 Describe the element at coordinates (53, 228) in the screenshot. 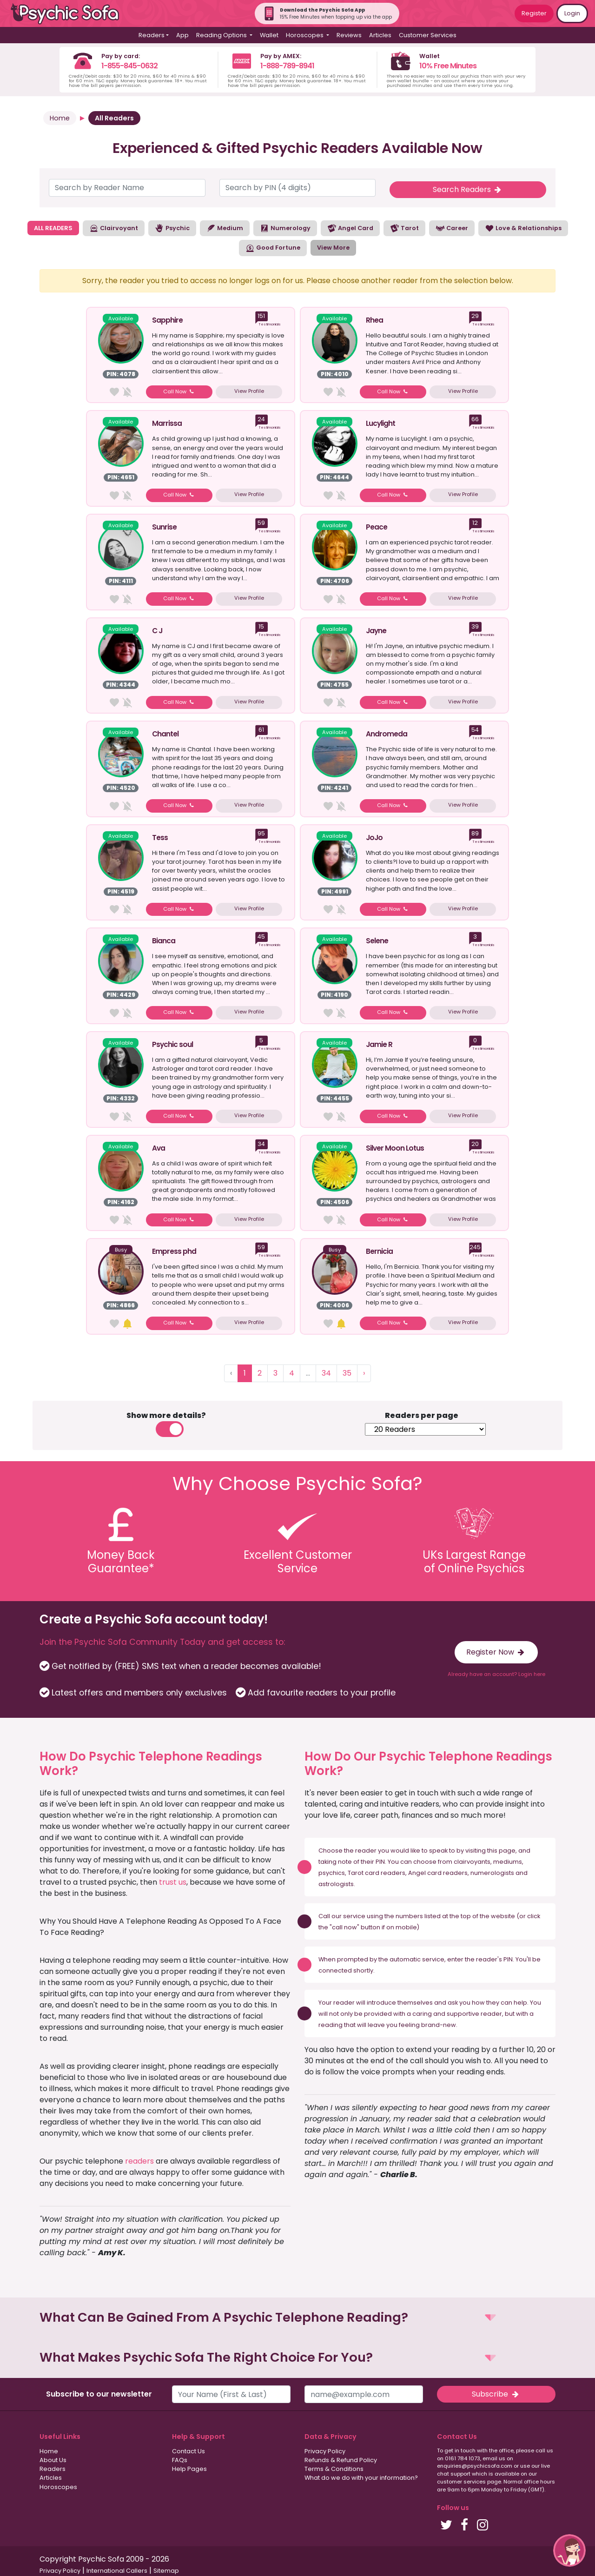

I see `ALL READERS` at that location.